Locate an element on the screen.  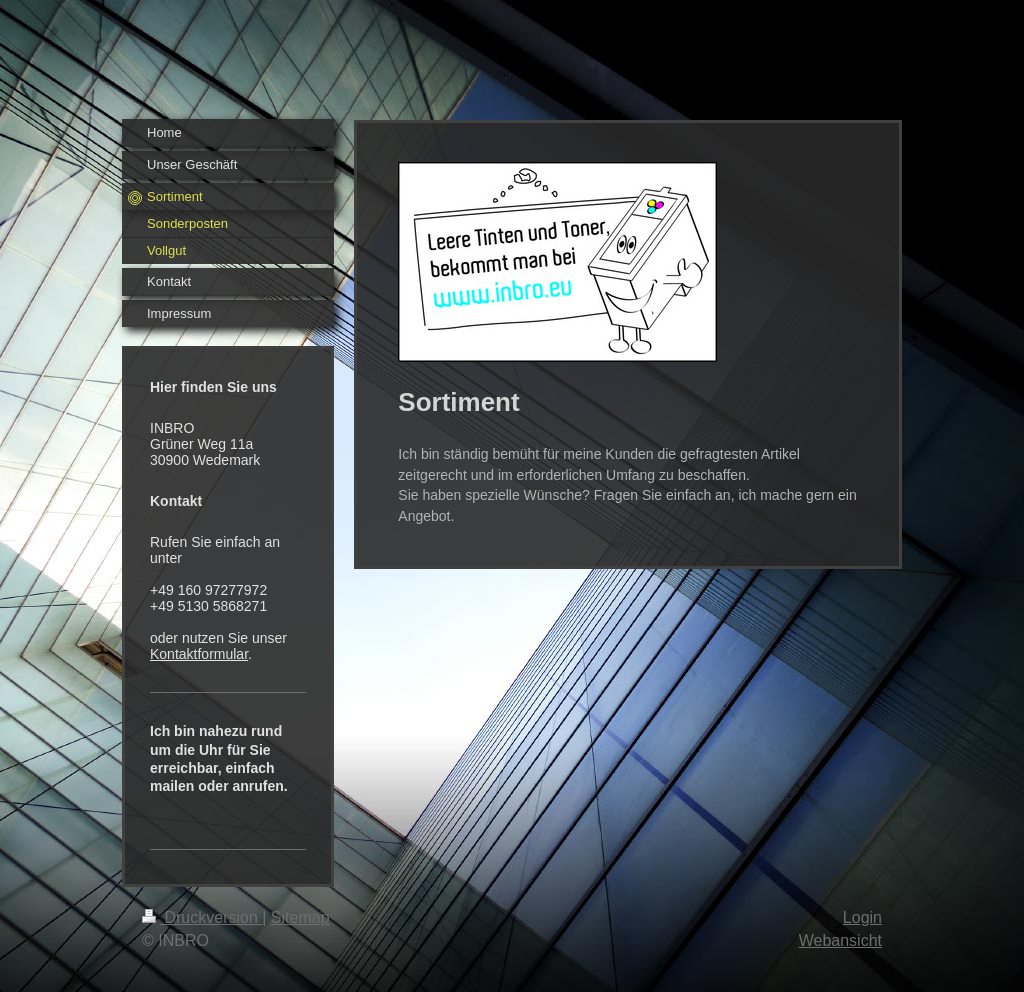
Sitemap is located at coordinates (300, 917).